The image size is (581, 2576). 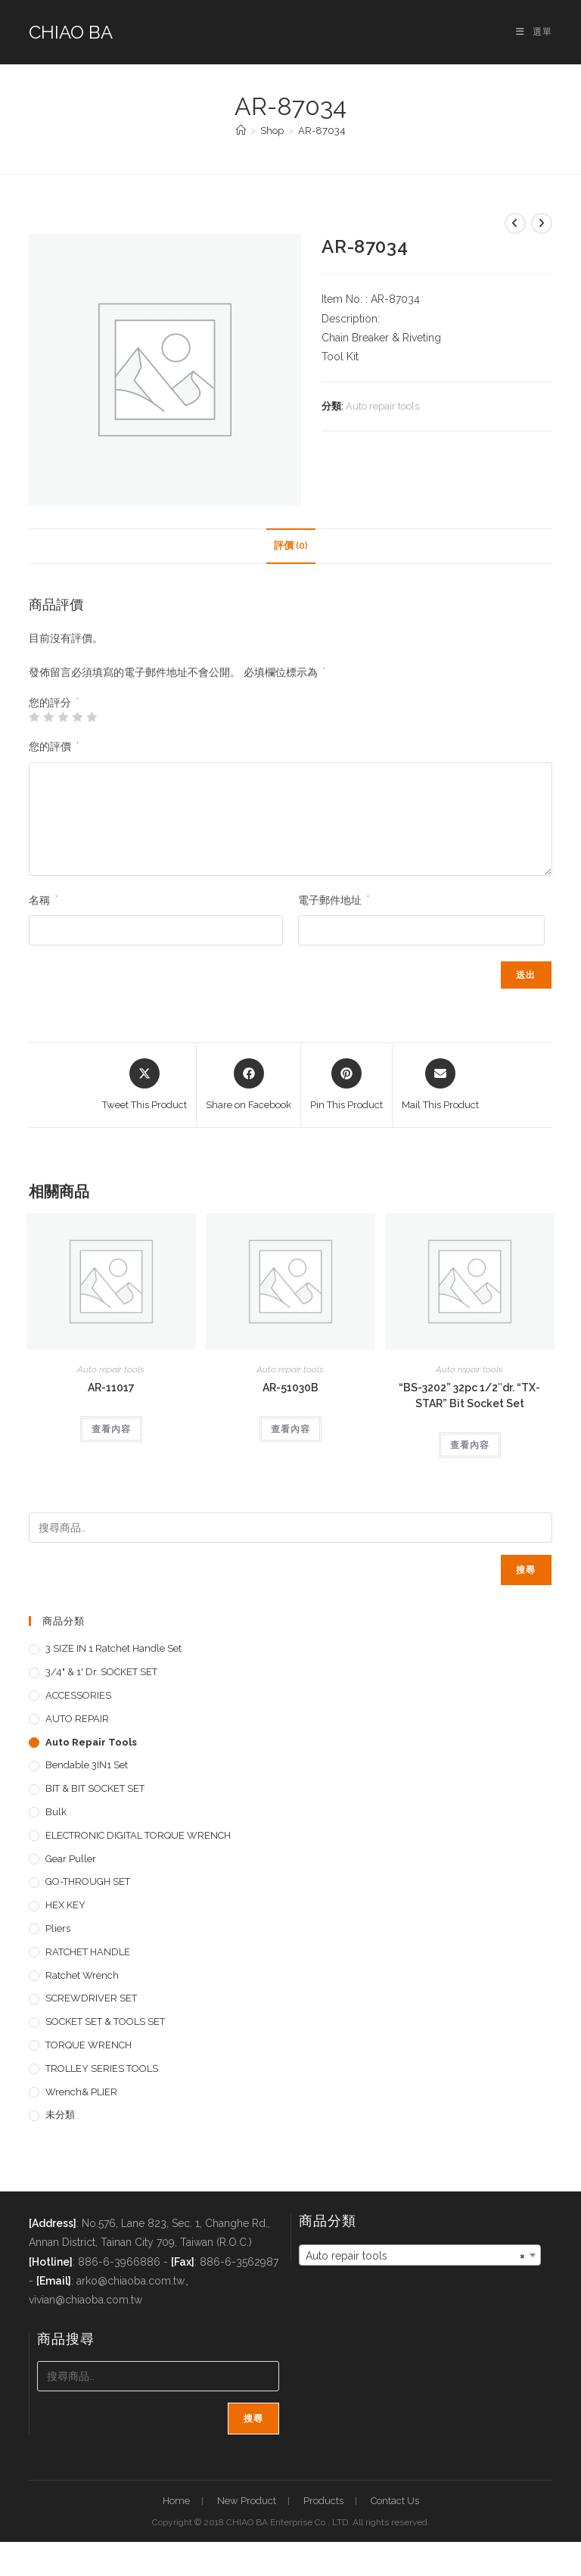 What do you see at coordinates (440, 1085) in the screenshot?
I see `[Share via email]` at bounding box center [440, 1085].